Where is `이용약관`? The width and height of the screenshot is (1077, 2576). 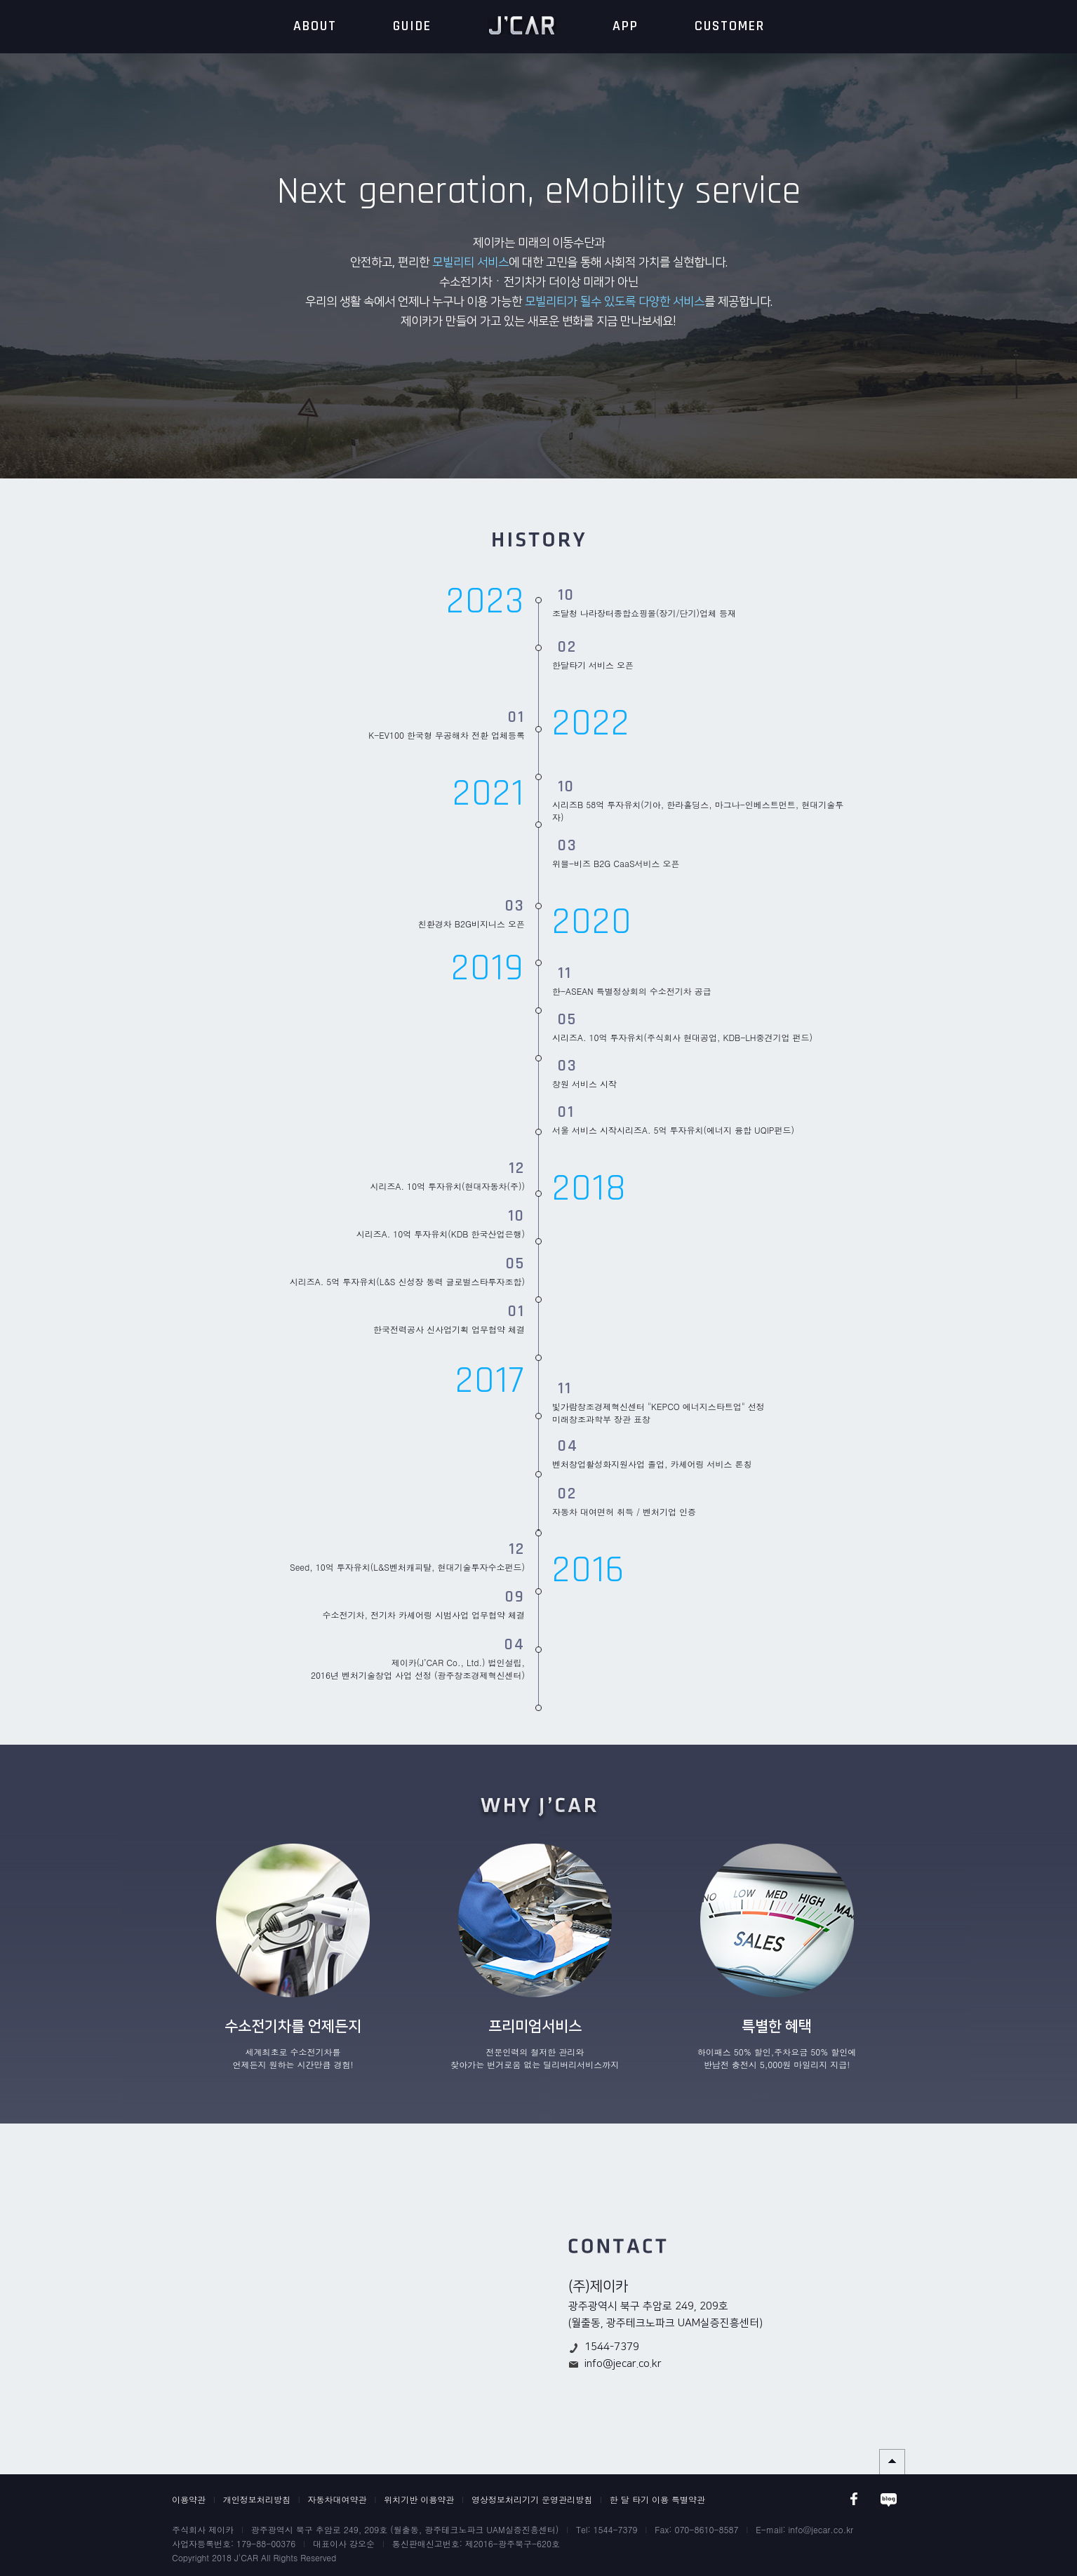 이용약관 is located at coordinates (189, 2499).